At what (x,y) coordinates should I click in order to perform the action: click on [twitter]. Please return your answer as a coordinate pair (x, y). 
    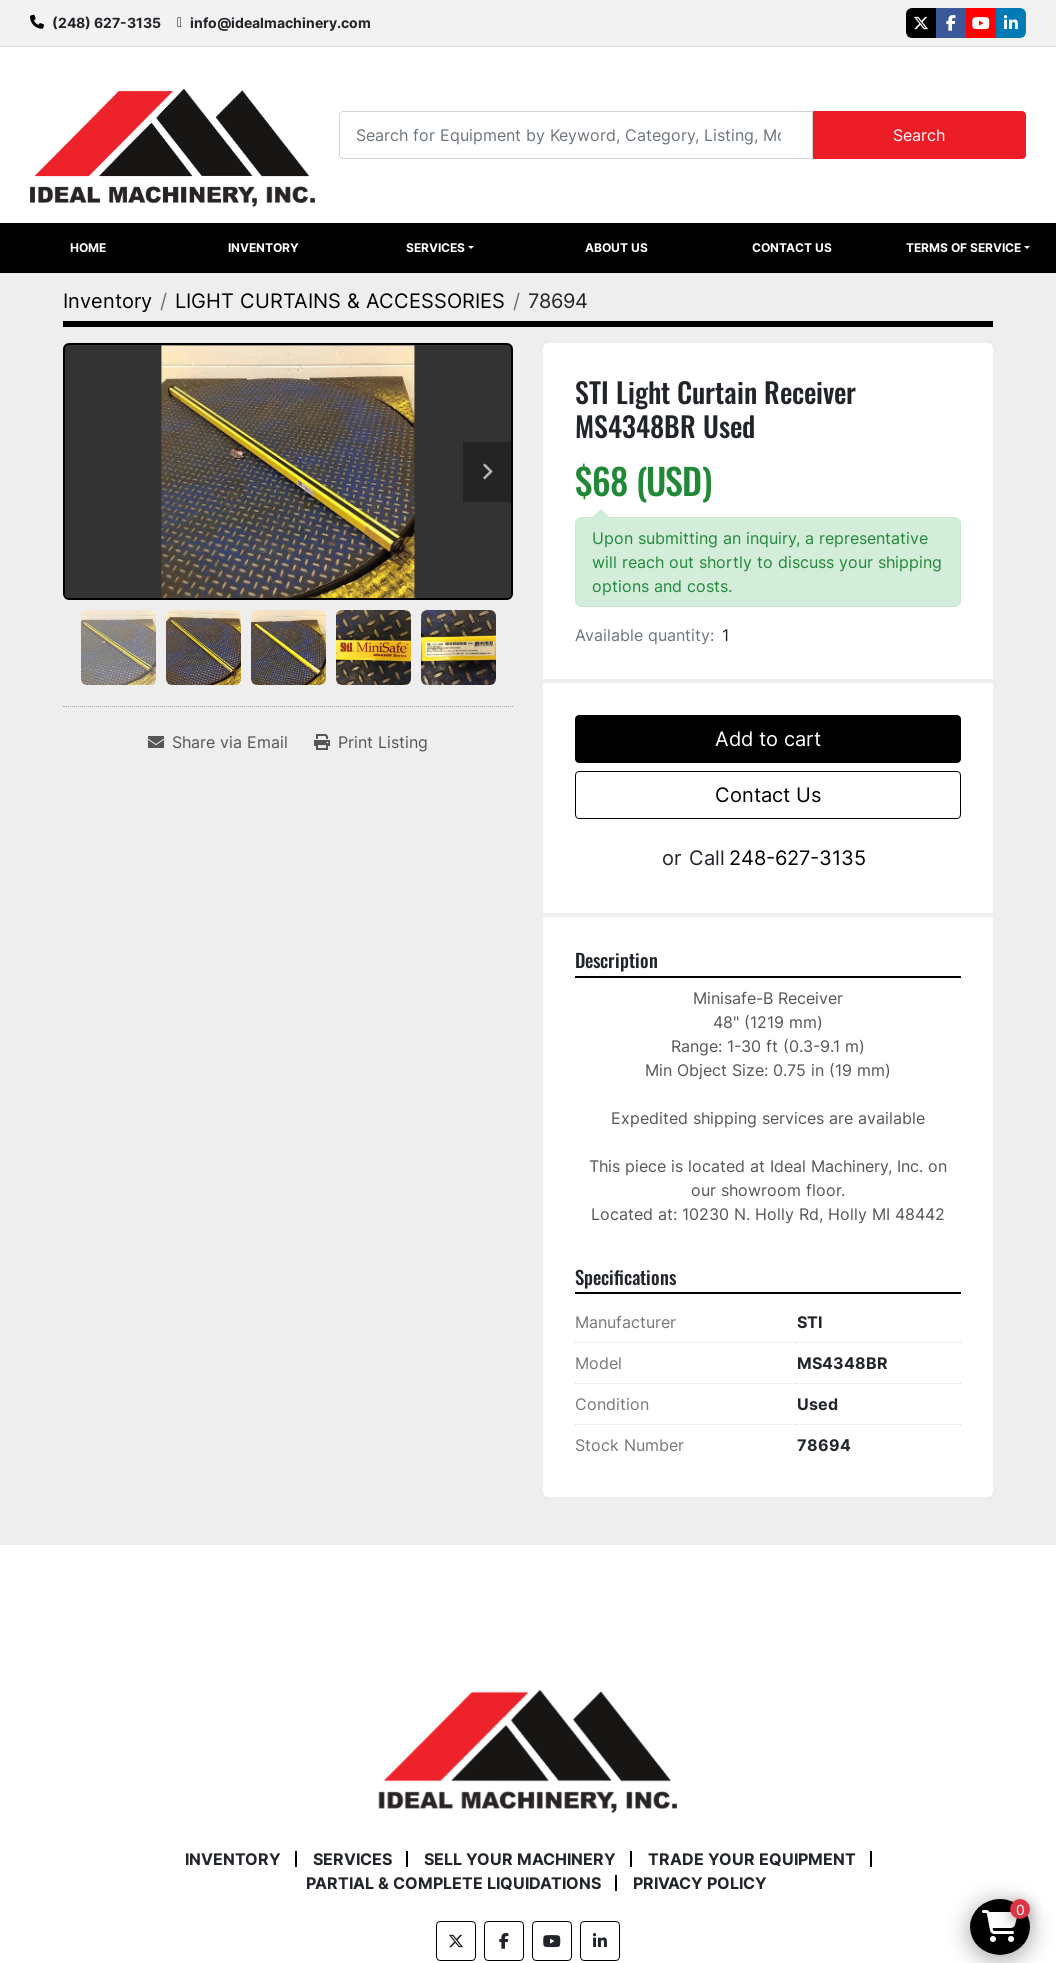
    Looking at the image, I should click on (921, 23).